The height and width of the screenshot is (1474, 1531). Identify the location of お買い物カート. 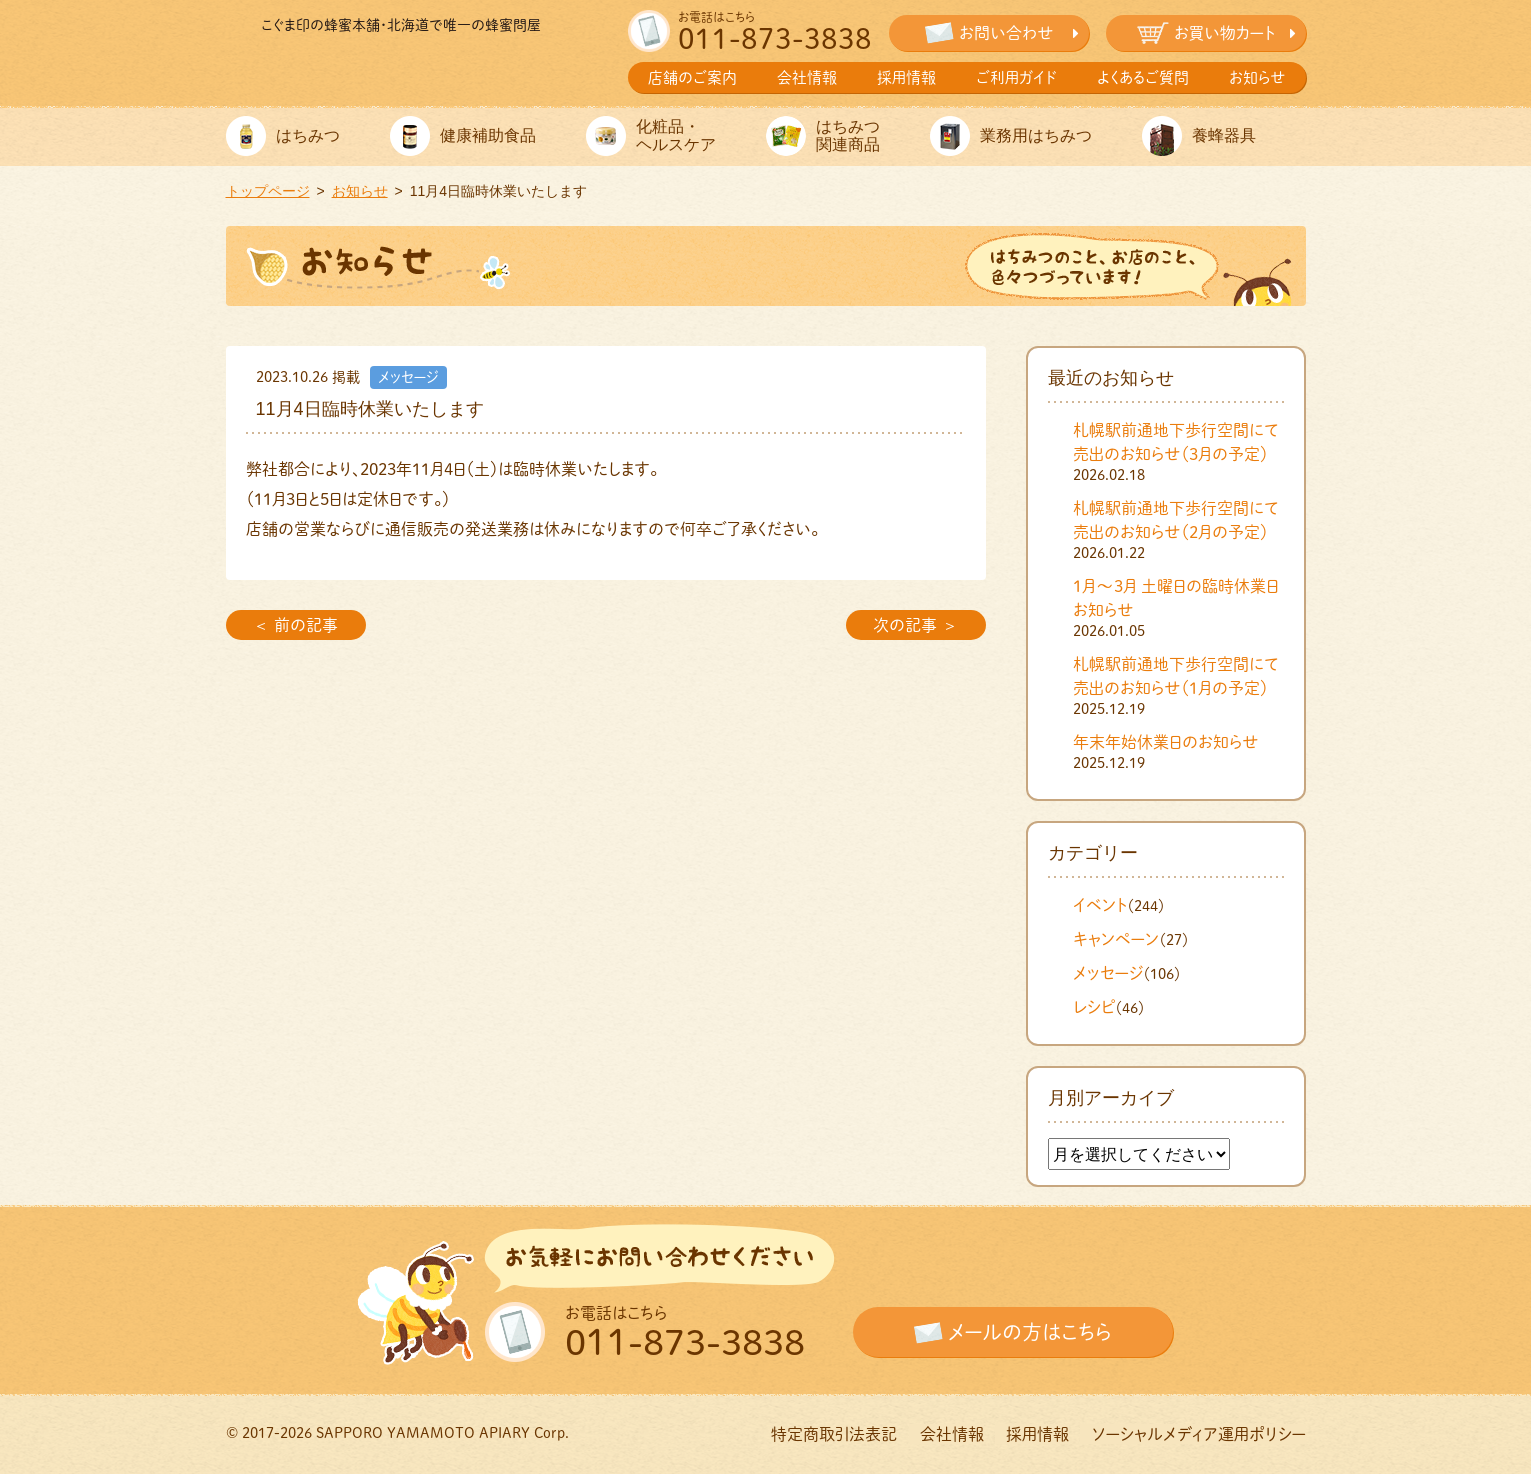
(1224, 33).